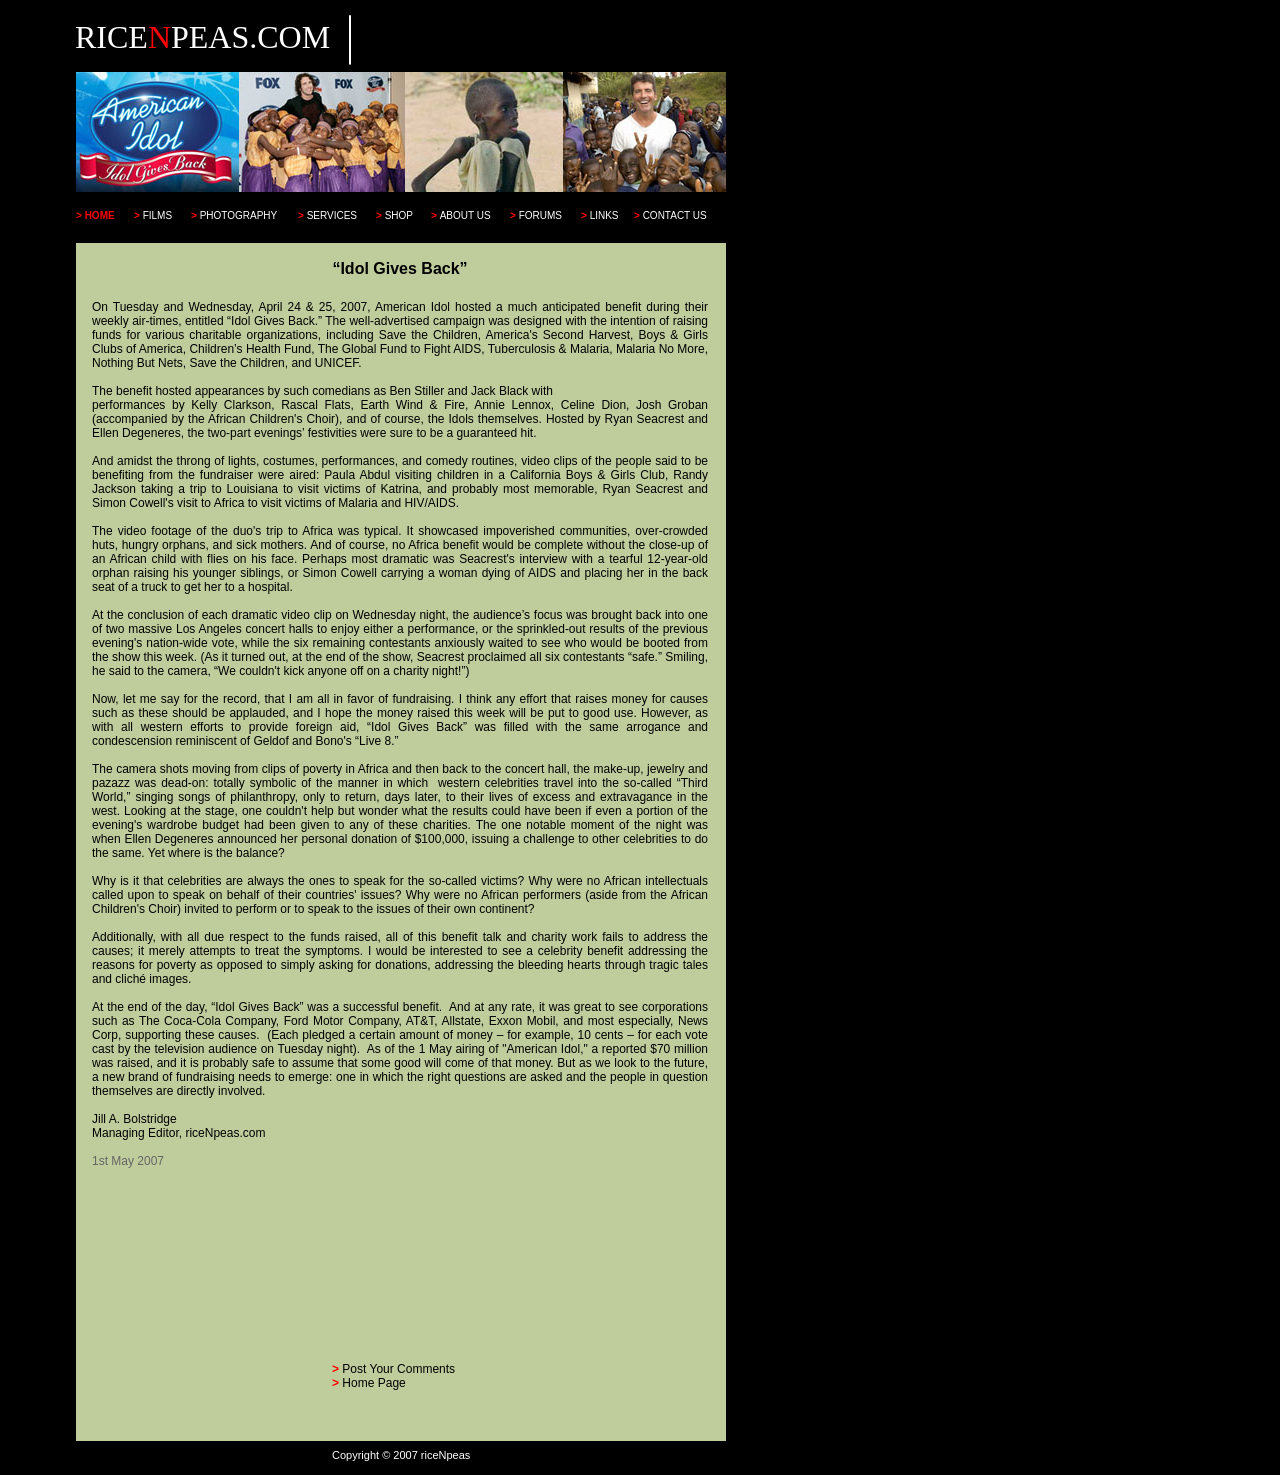  Describe the element at coordinates (332, 215) in the screenshot. I see `SERVICES` at that location.